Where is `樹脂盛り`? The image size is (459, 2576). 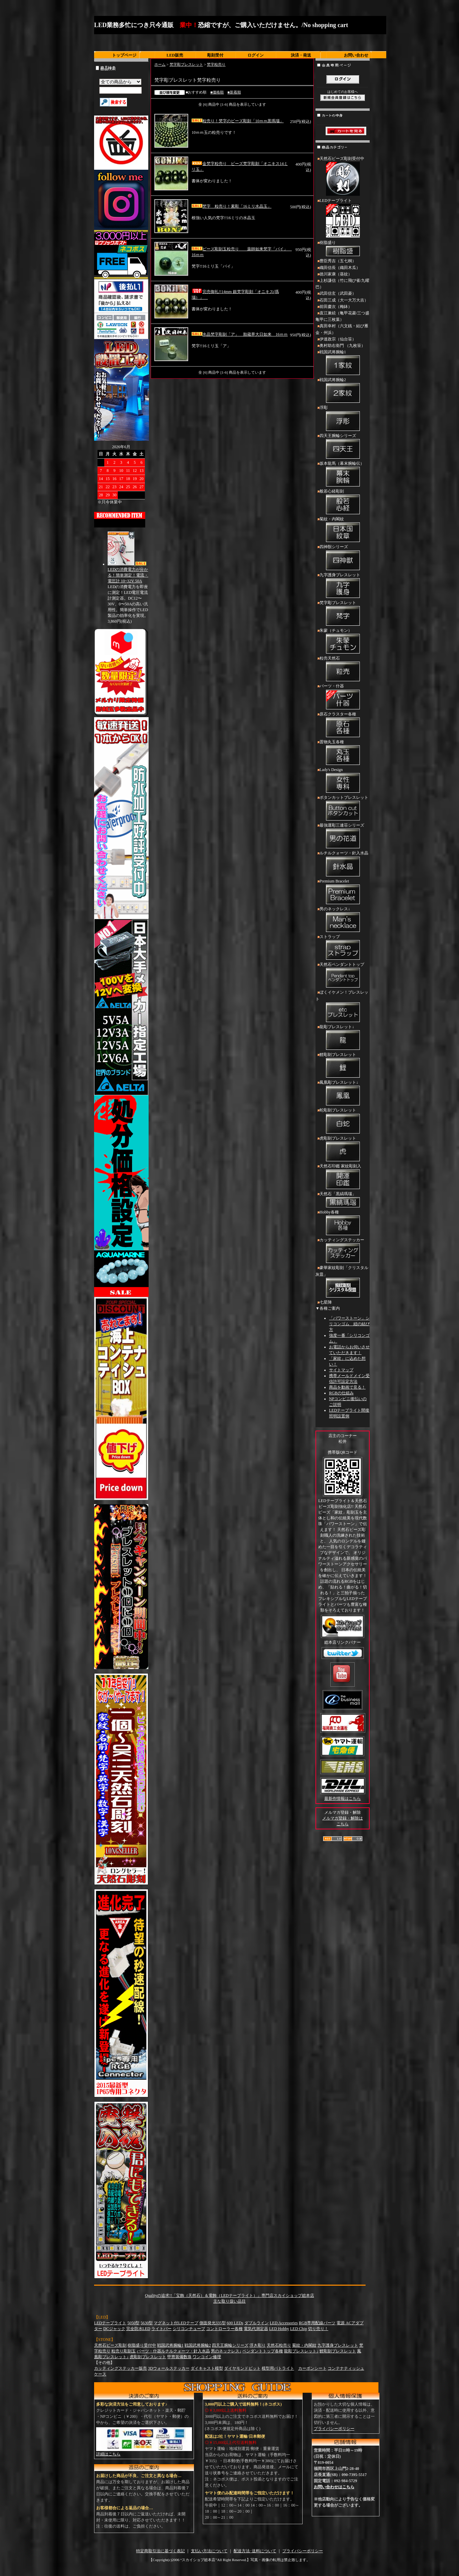 樹脂盛り is located at coordinates (342, 249).